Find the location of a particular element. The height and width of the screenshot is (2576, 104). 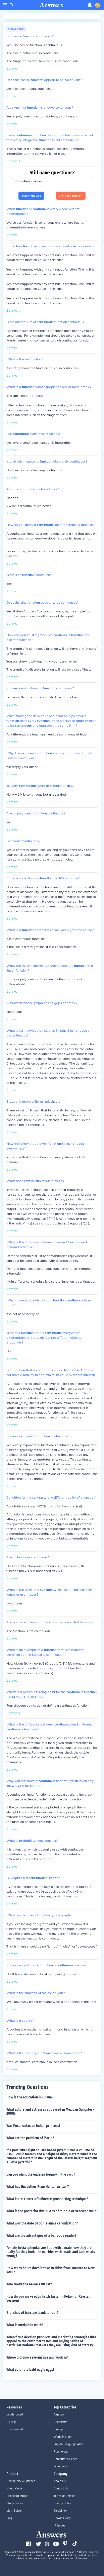

About Us is located at coordinates (60, 2481).